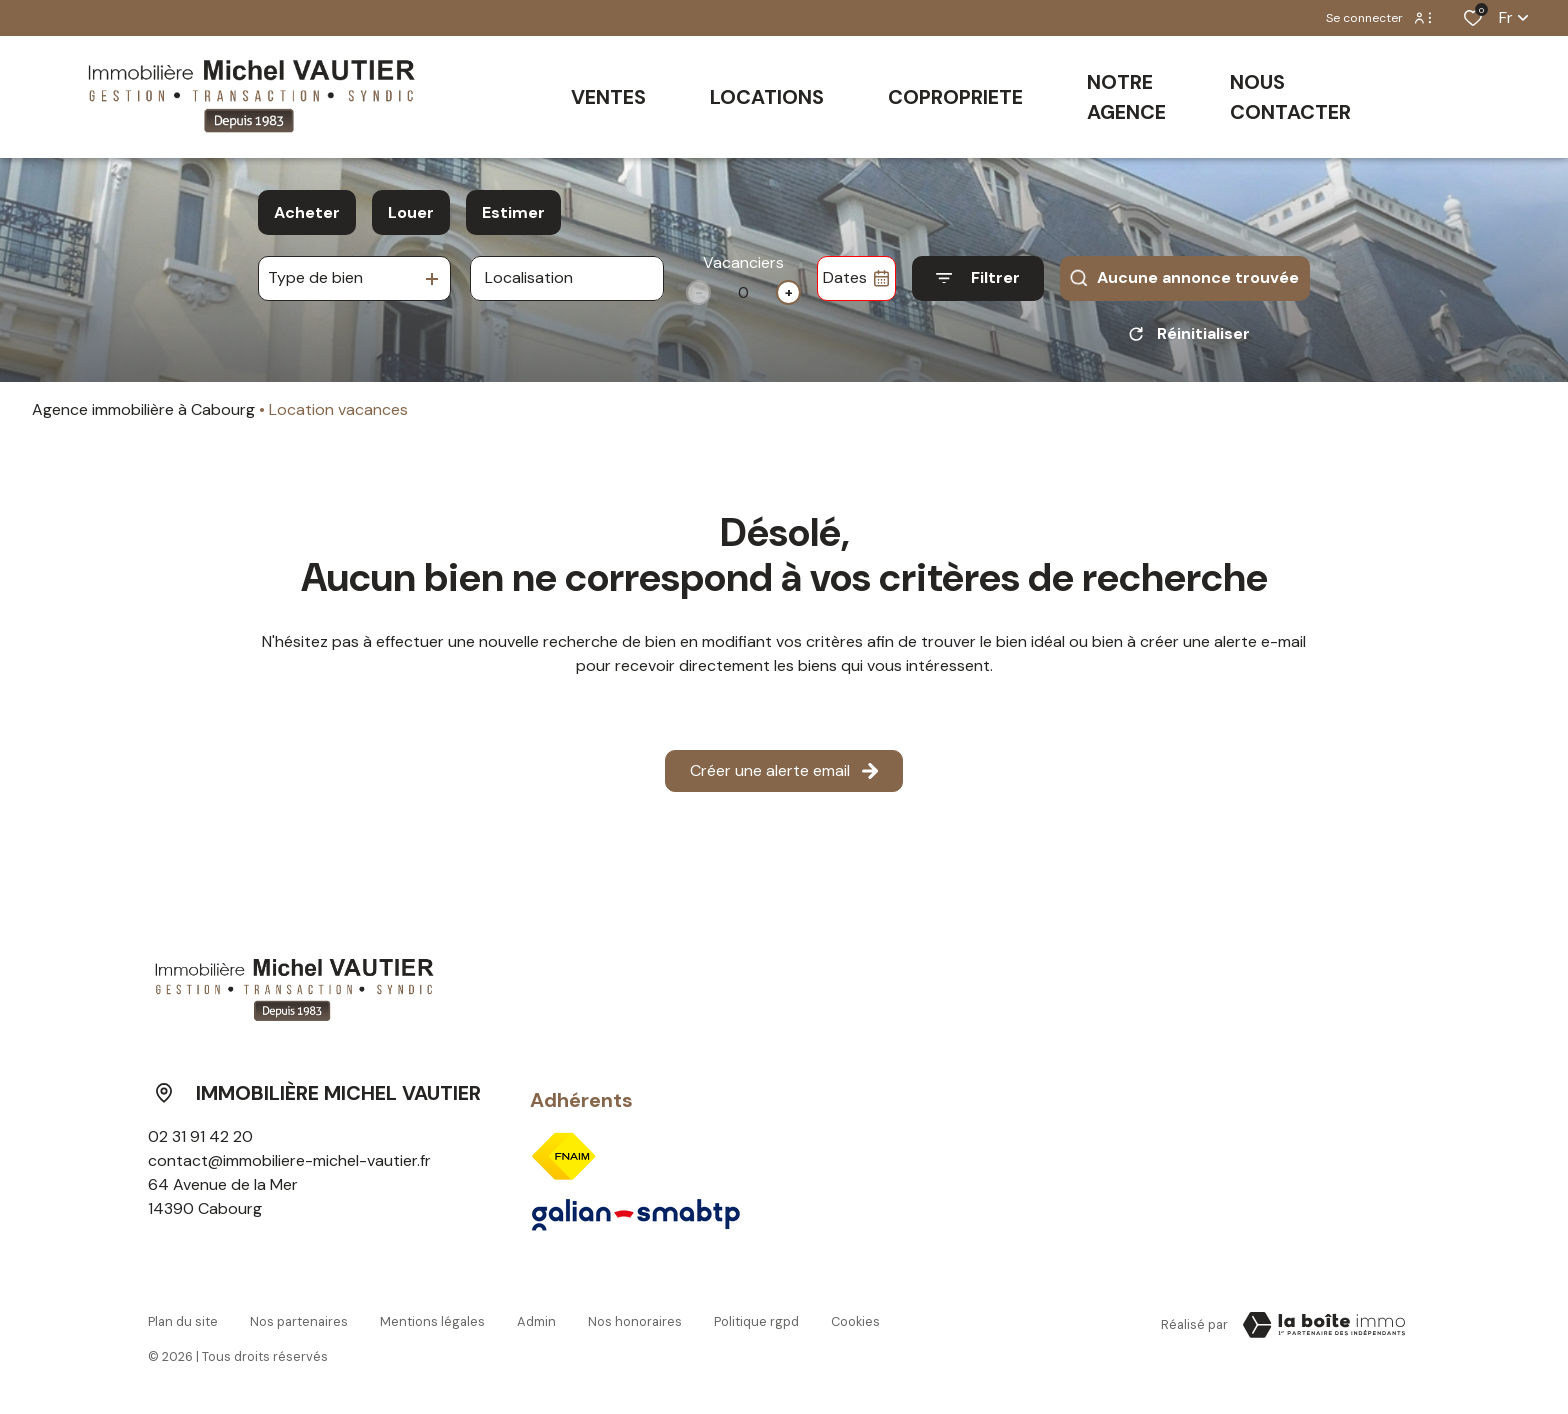 This screenshot has height=1414, width=1568. Describe the element at coordinates (855, 1321) in the screenshot. I see `Cookies` at that location.